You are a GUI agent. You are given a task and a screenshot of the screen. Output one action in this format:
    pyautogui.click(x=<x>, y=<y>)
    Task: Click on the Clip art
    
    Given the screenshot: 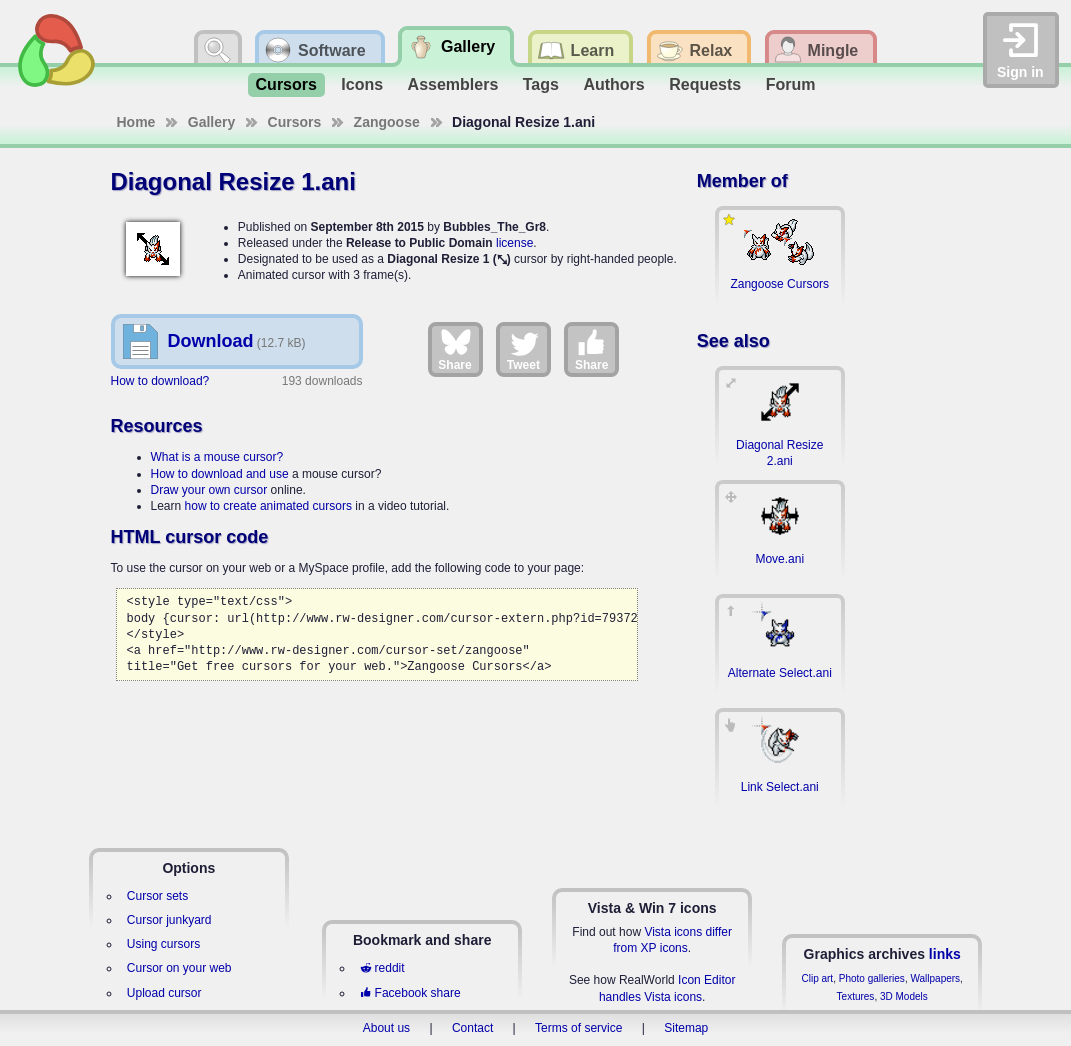 What is the action you would take?
    pyautogui.click(x=817, y=978)
    